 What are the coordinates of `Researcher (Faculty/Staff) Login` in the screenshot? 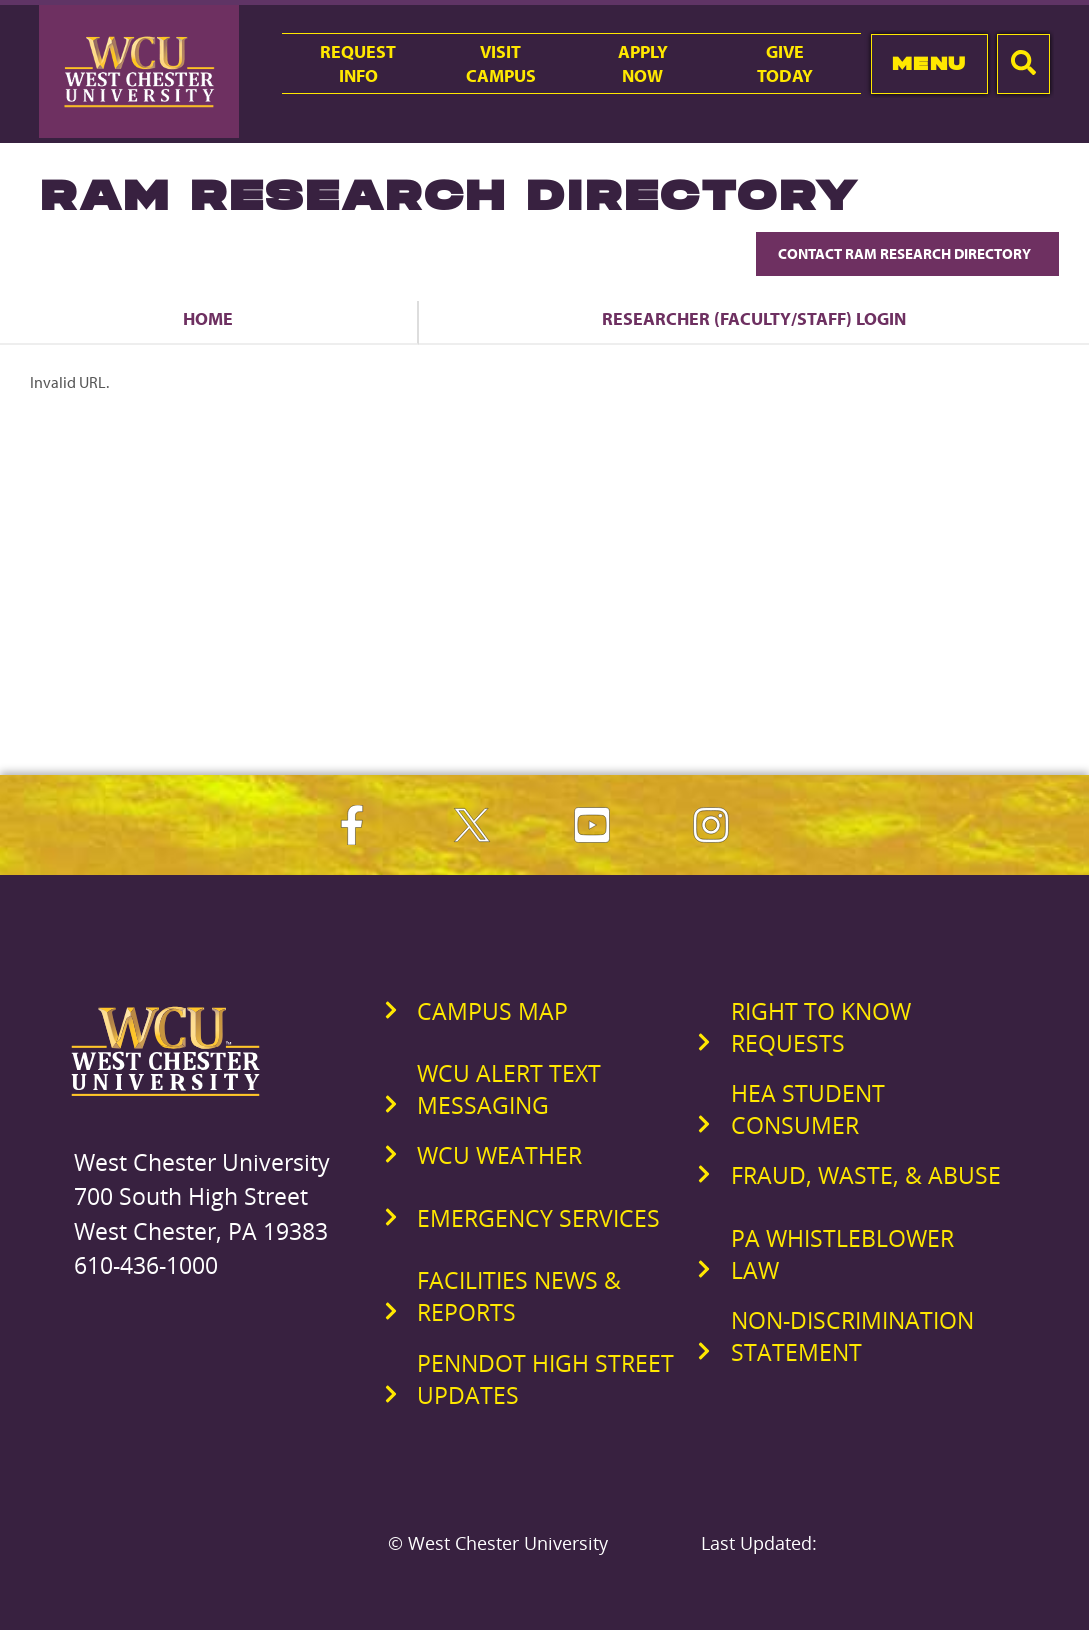 It's located at (754, 318).